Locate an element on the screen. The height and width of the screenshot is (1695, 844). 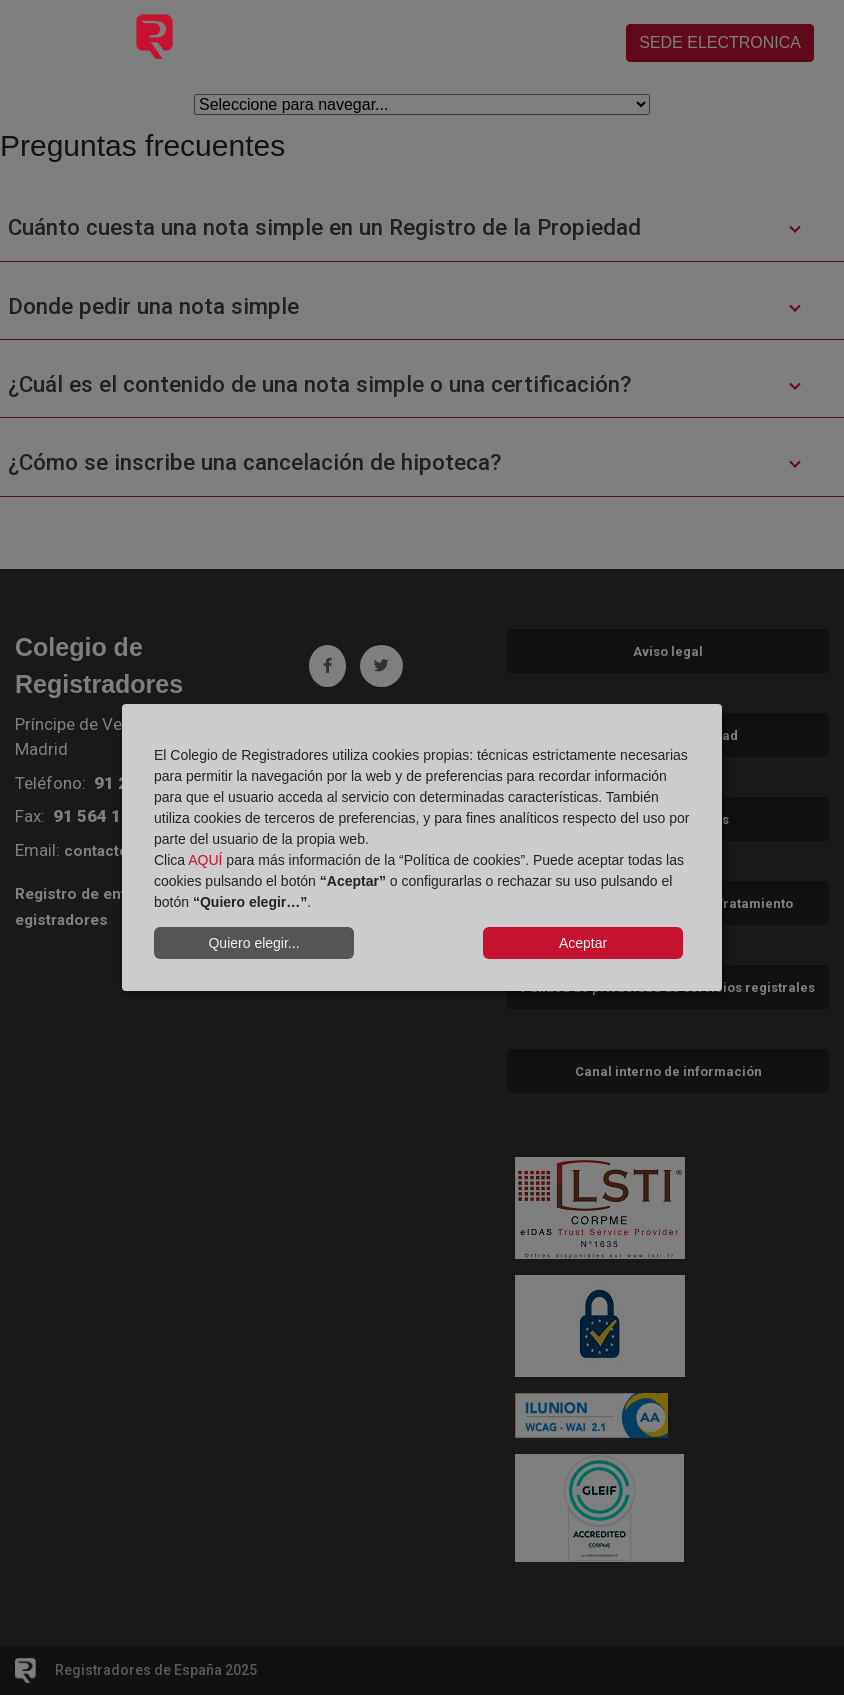
Aceptar is located at coordinates (583, 943).